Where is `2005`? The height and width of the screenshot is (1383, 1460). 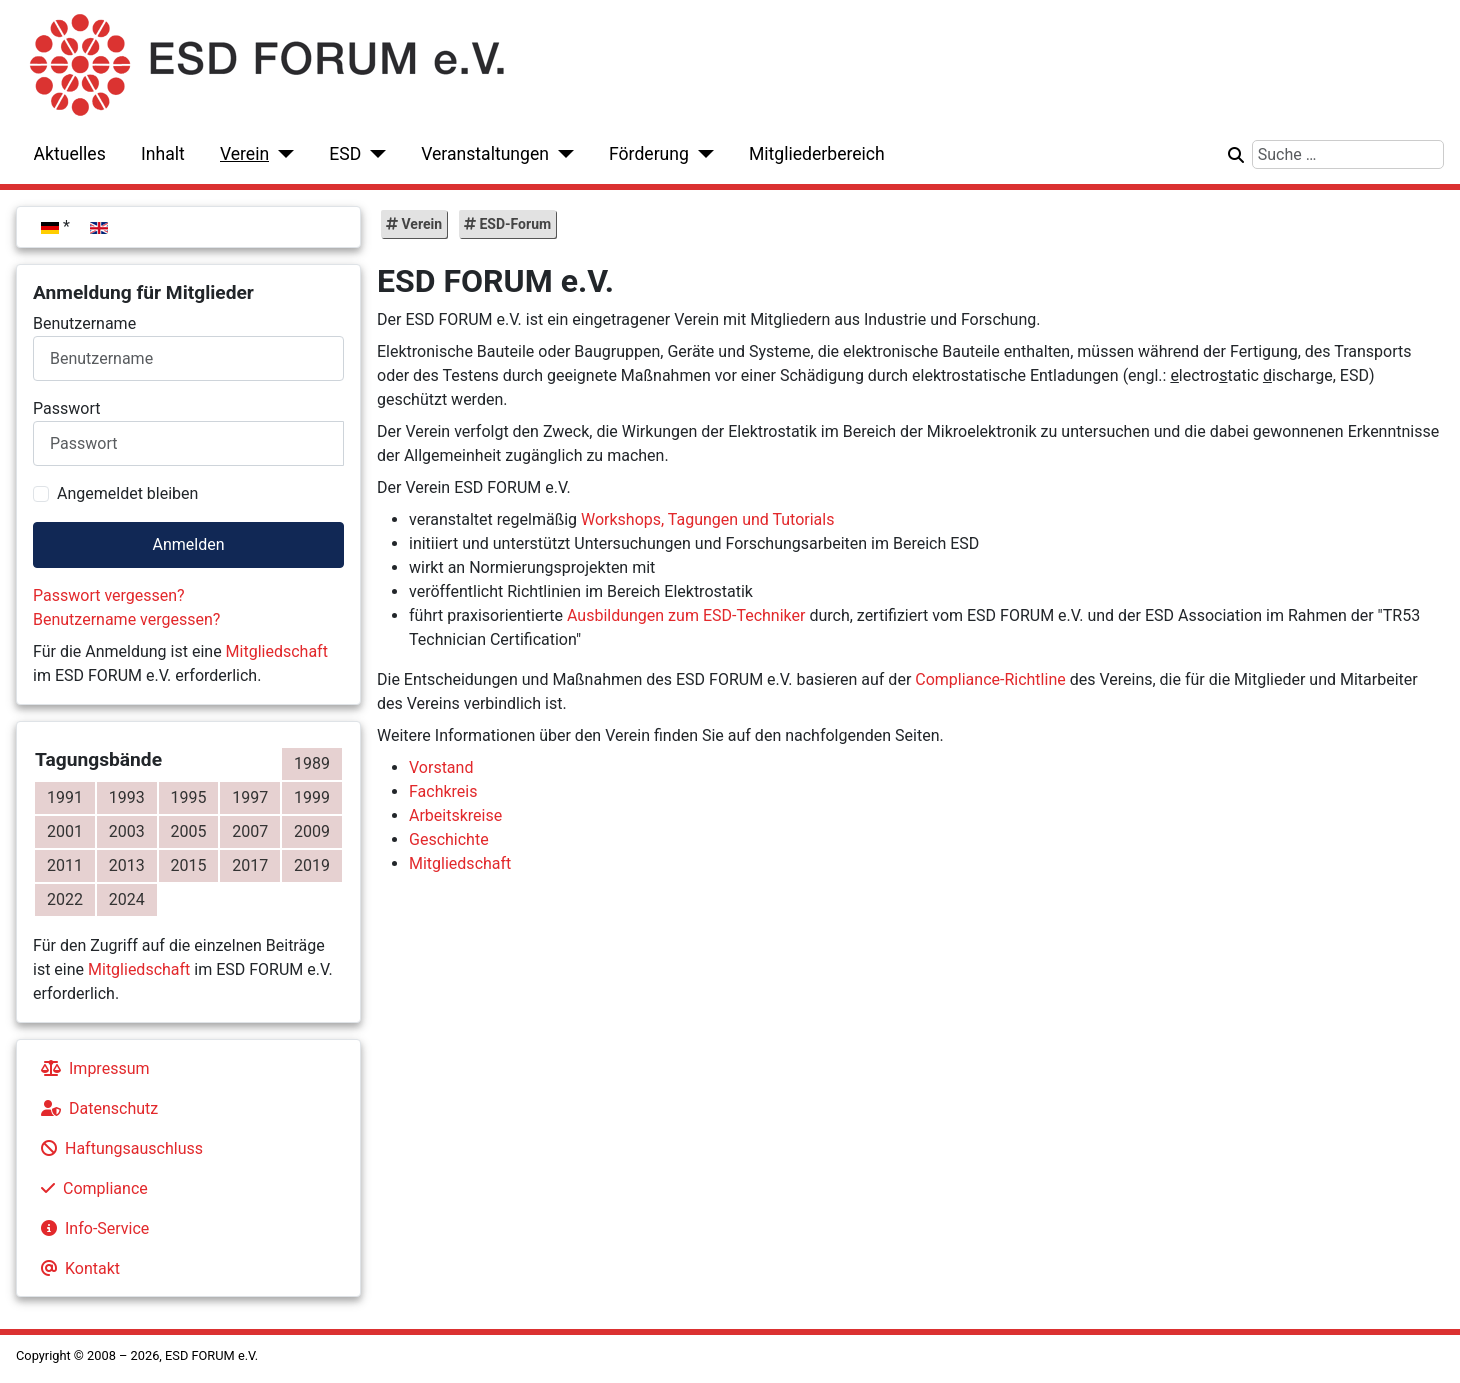
2005 is located at coordinates (189, 831).